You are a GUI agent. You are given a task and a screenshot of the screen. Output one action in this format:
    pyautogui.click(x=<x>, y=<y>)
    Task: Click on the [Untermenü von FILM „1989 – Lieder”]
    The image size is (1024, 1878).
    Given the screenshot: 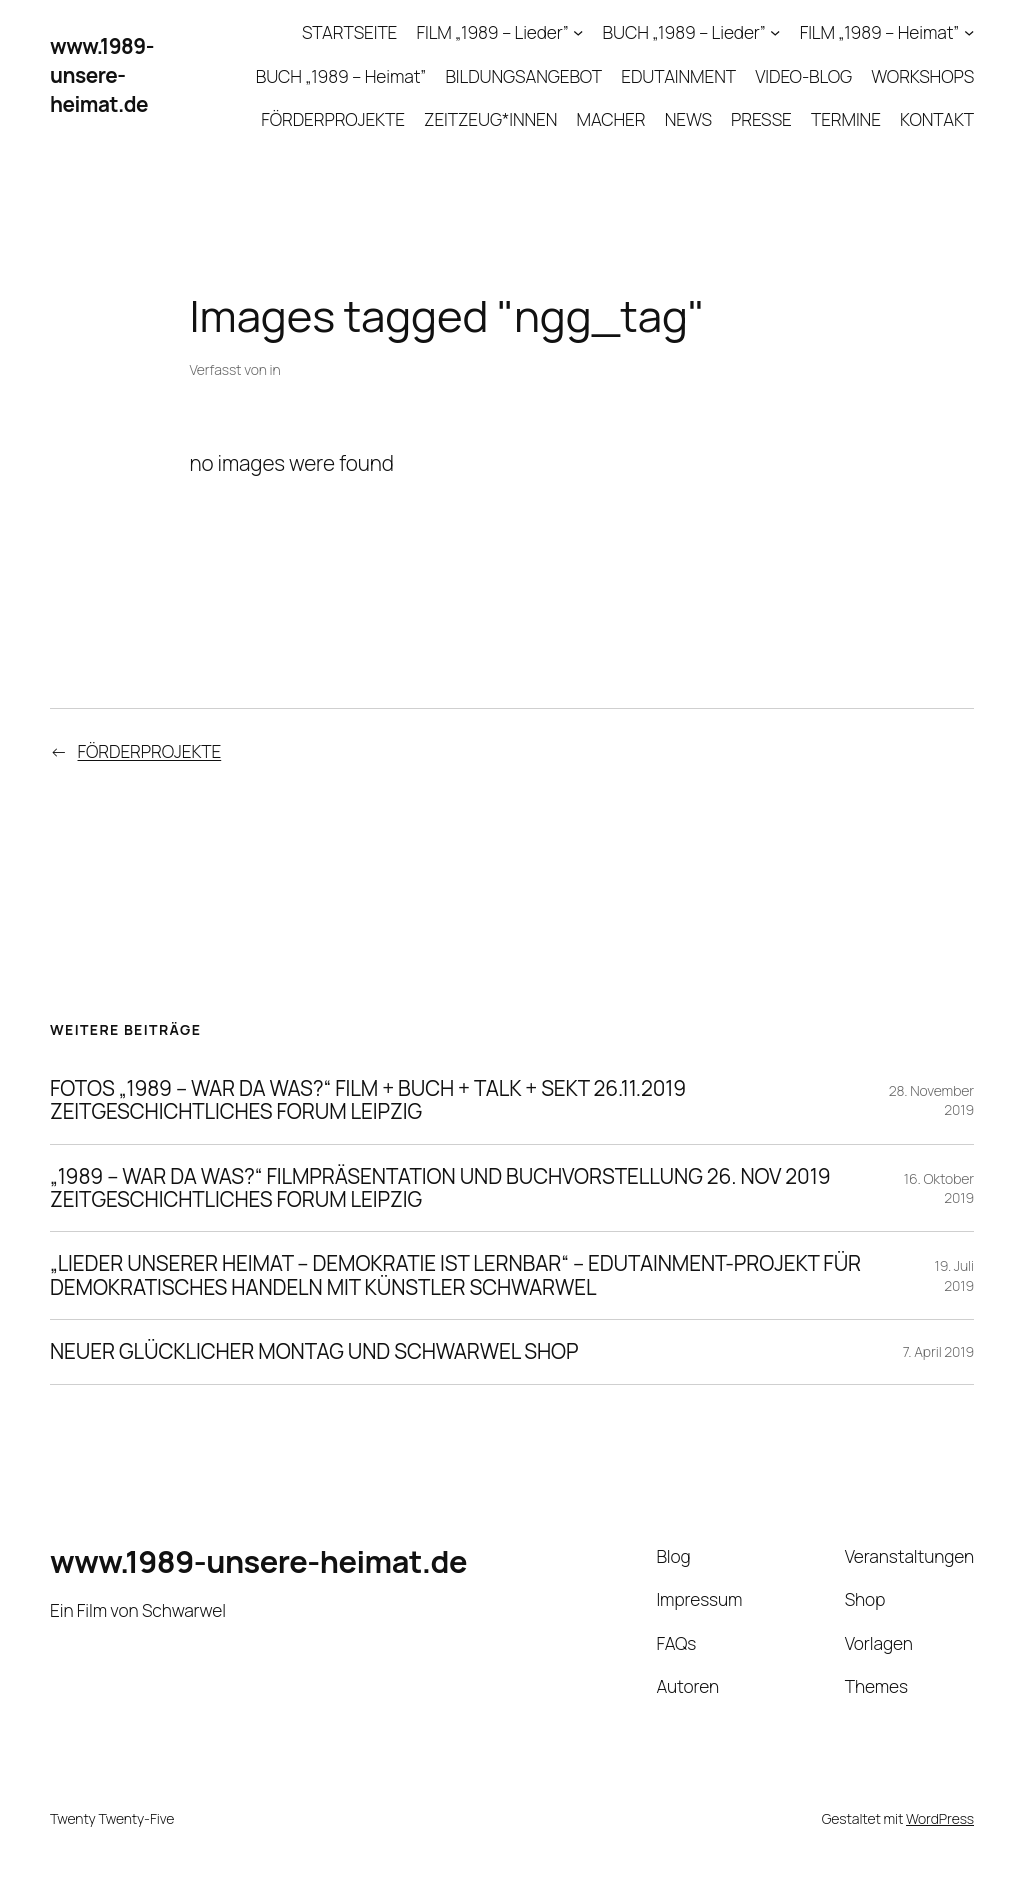 What is the action you would take?
    pyautogui.click(x=578, y=32)
    